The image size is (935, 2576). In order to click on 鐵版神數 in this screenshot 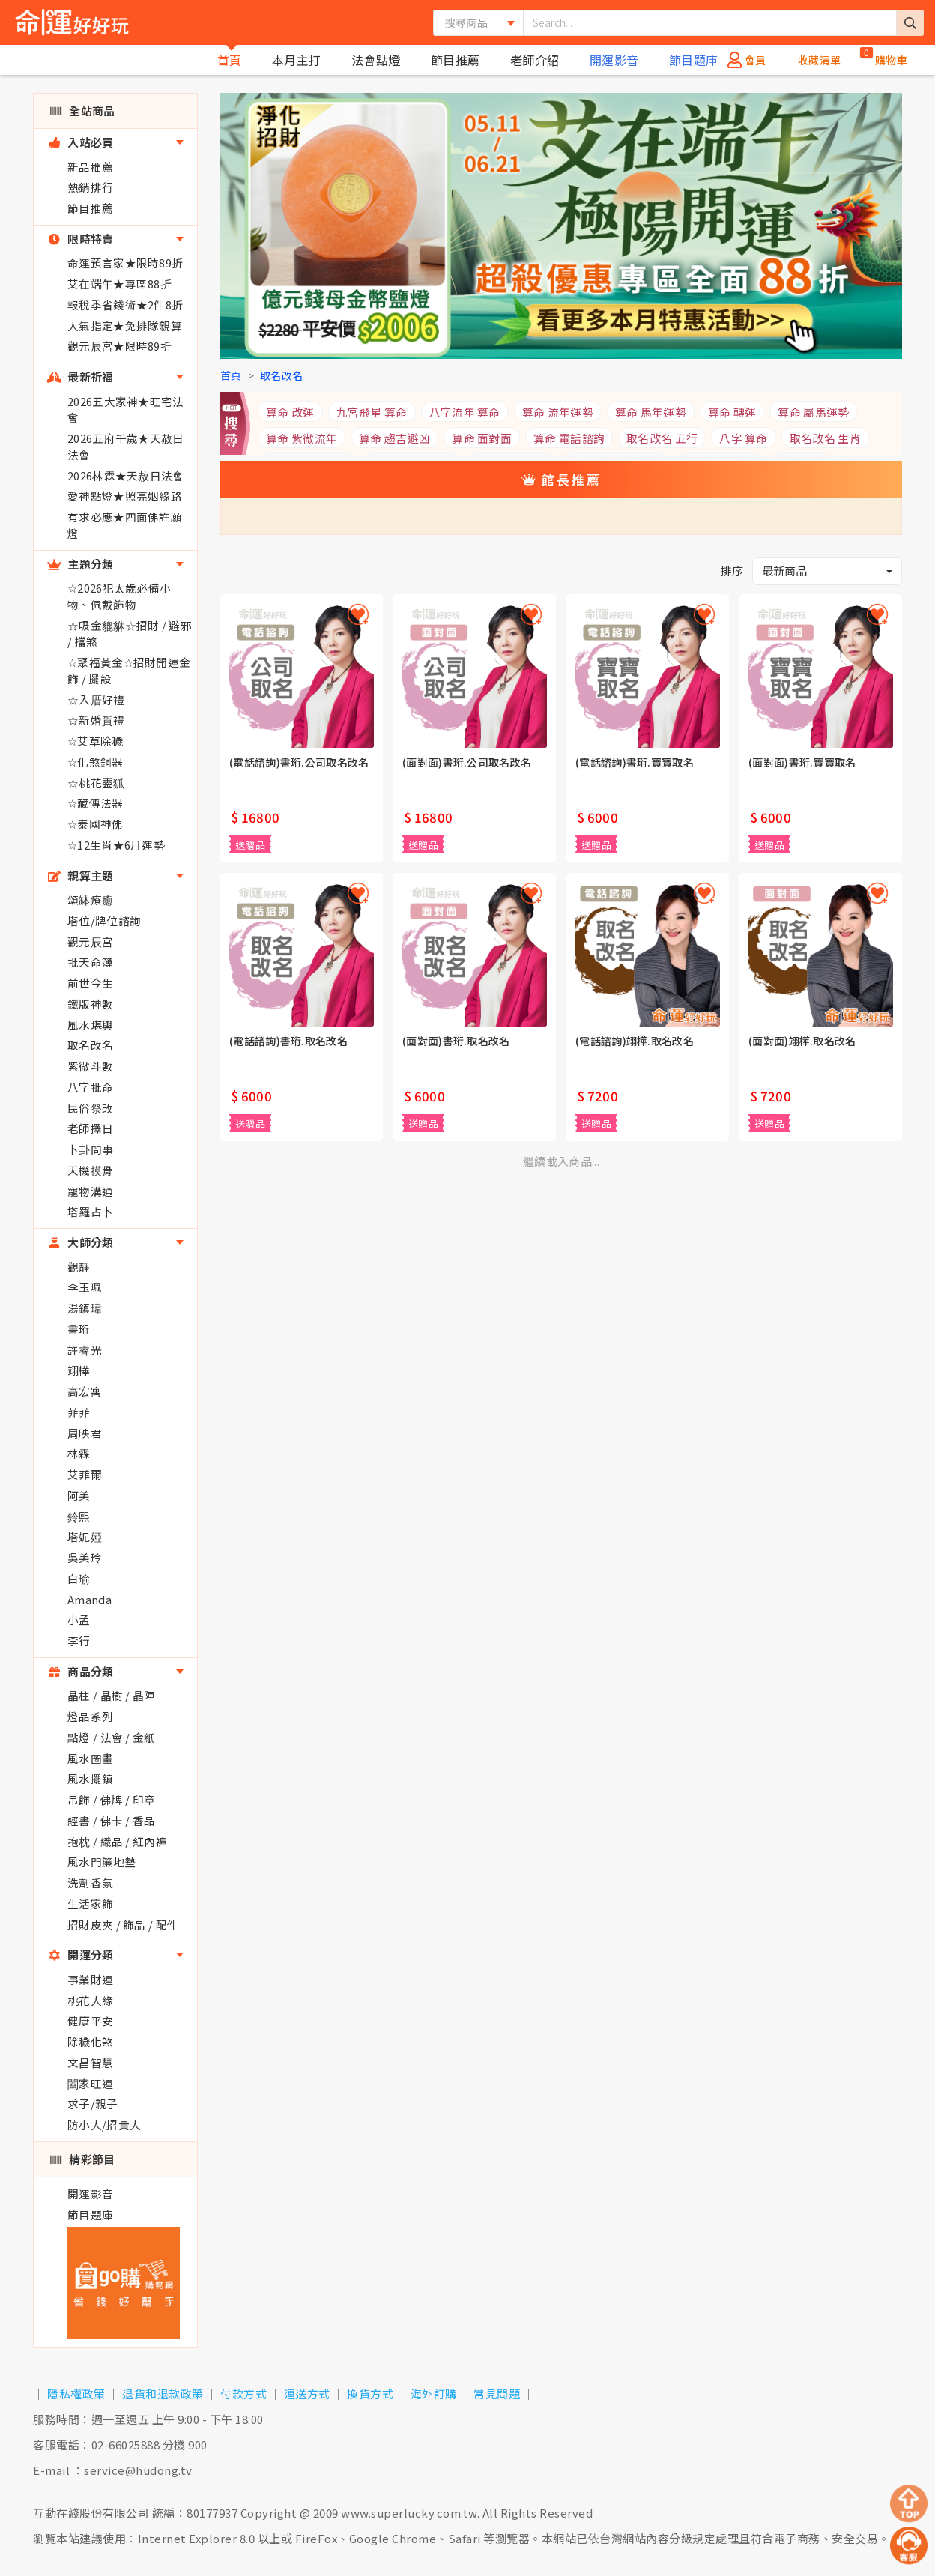, I will do `click(90, 1004)`.